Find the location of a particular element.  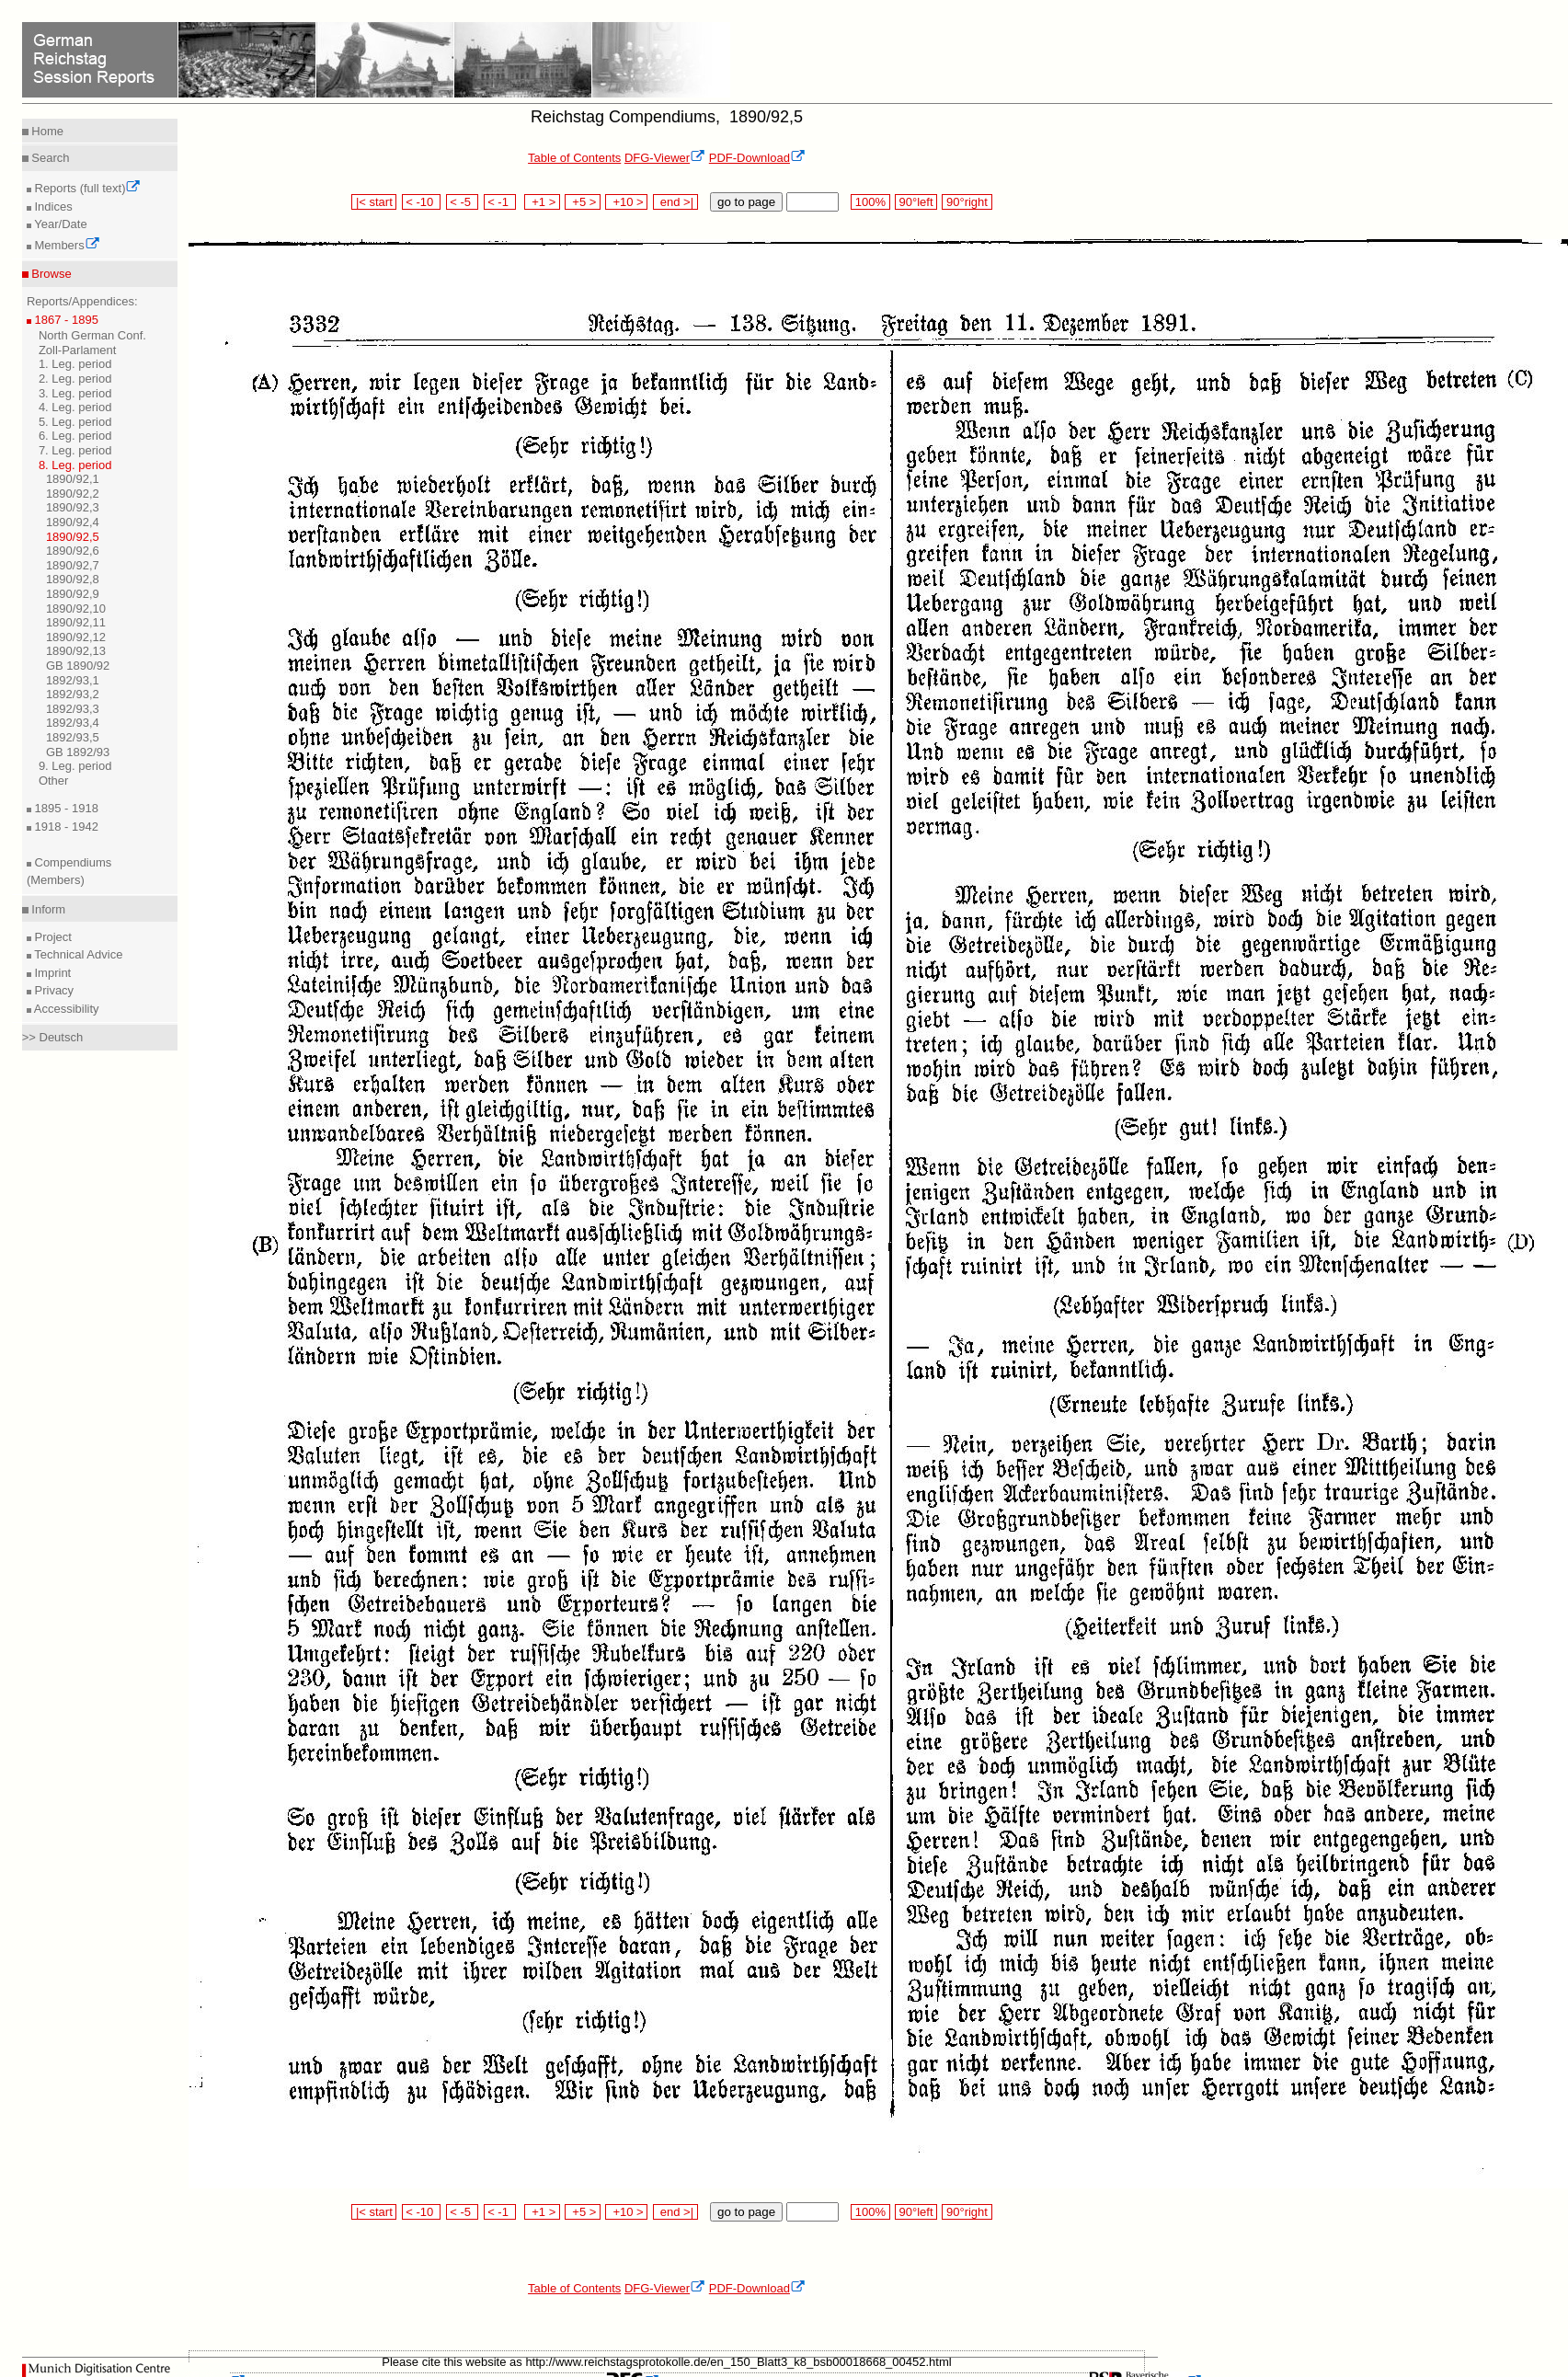

Browse is located at coordinates (50, 274).